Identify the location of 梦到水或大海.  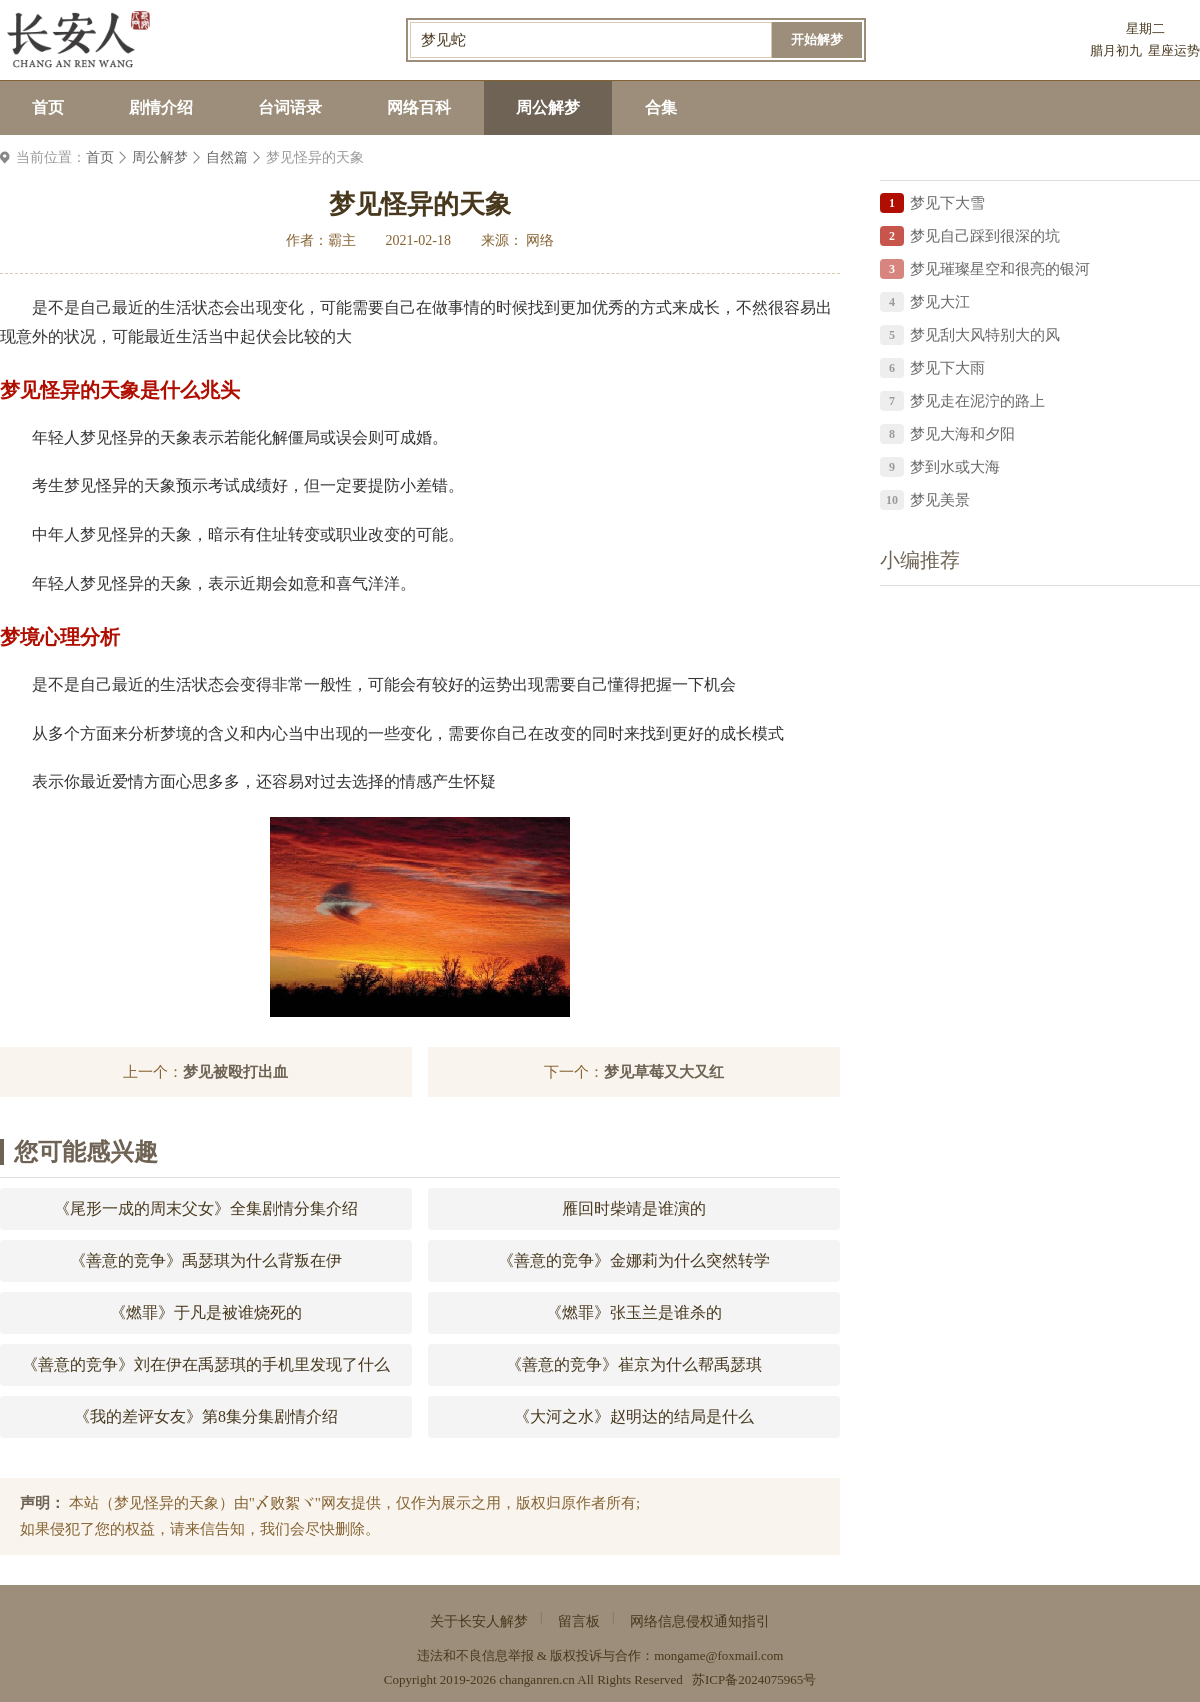
(955, 467).